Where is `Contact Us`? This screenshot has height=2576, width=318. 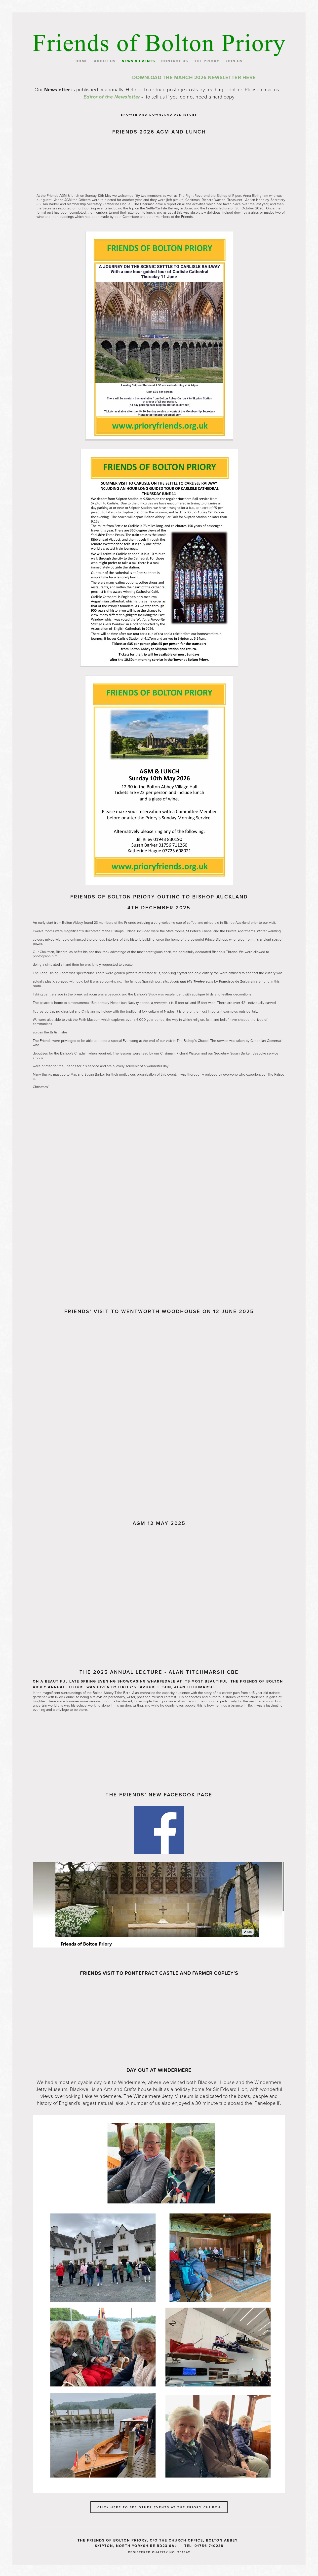
Contact Us is located at coordinates (174, 60).